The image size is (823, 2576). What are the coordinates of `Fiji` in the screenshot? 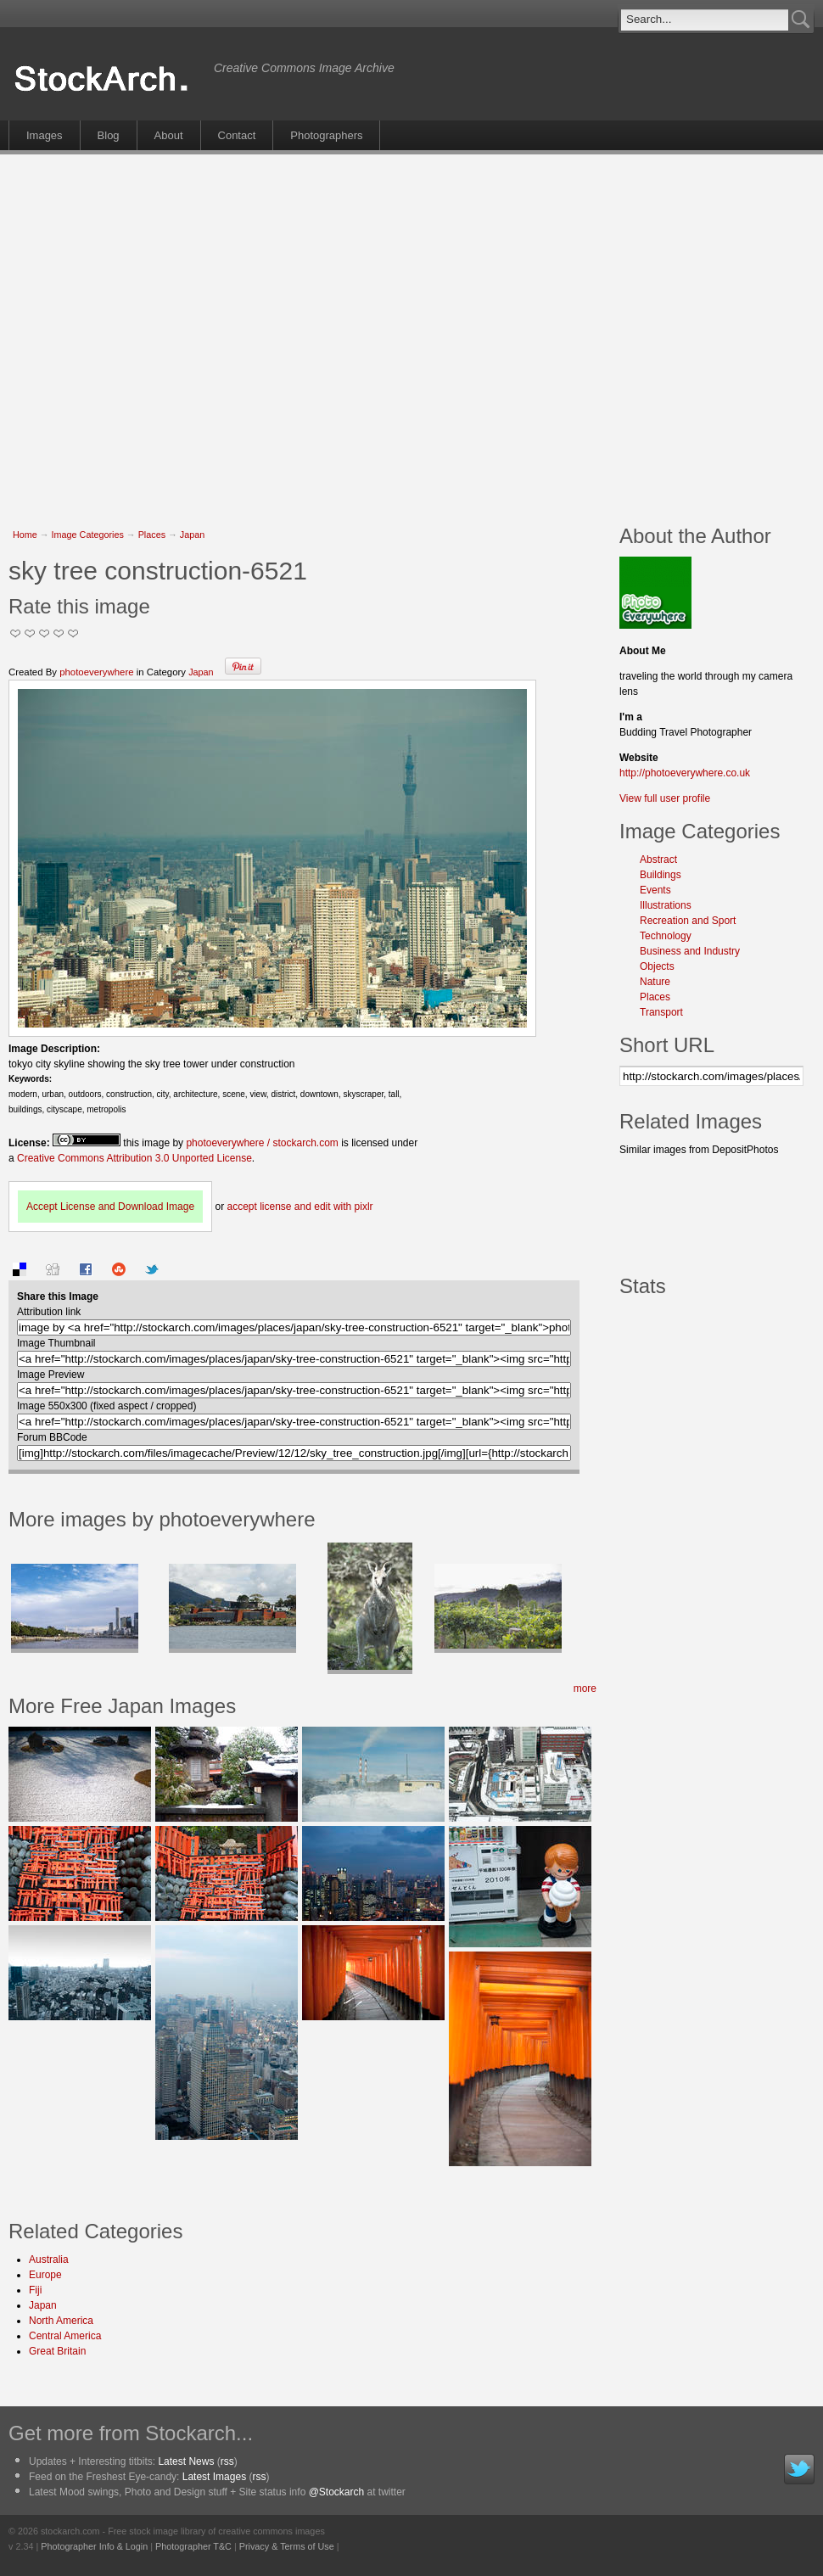 It's located at (35, 2290).